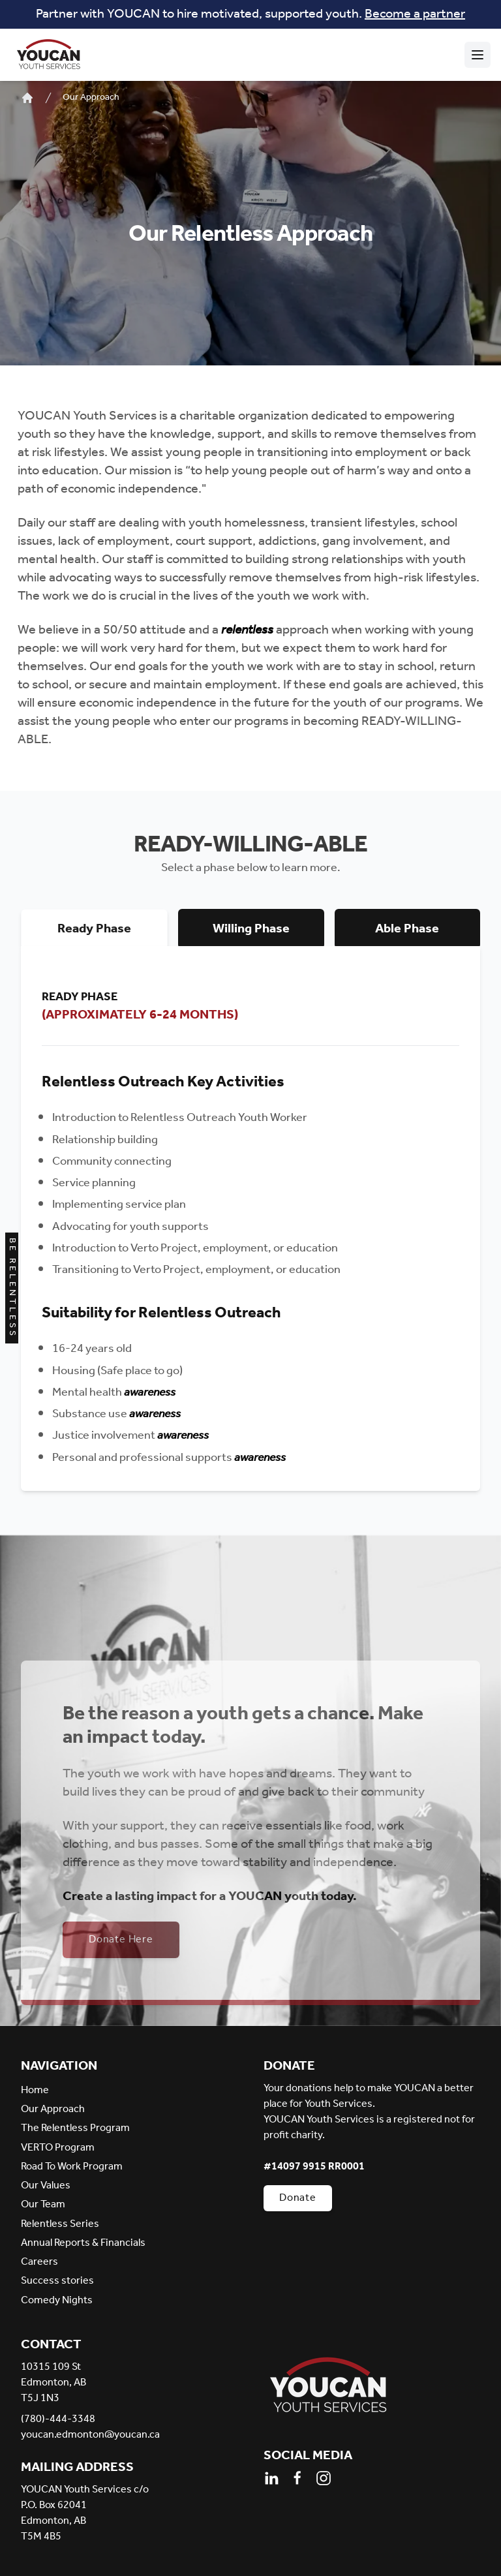  Describe the element at coordinates (60, 2224) in the screenshot. I see `Relentless Series` at that location.